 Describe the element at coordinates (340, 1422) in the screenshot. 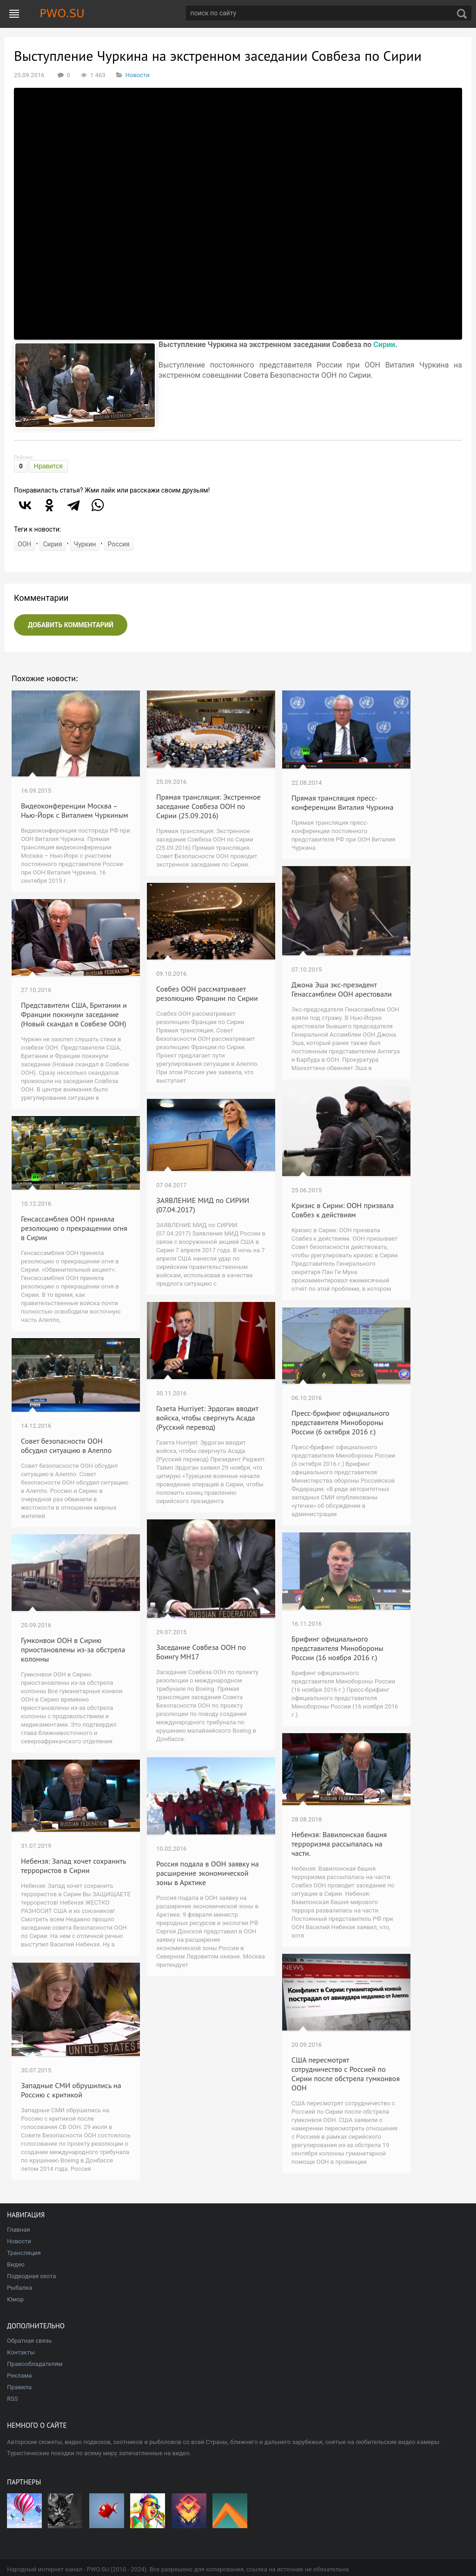

I see `Пресс-брифинг официального представителя Минобороны России (6 октября 2016 г.)` at that location.